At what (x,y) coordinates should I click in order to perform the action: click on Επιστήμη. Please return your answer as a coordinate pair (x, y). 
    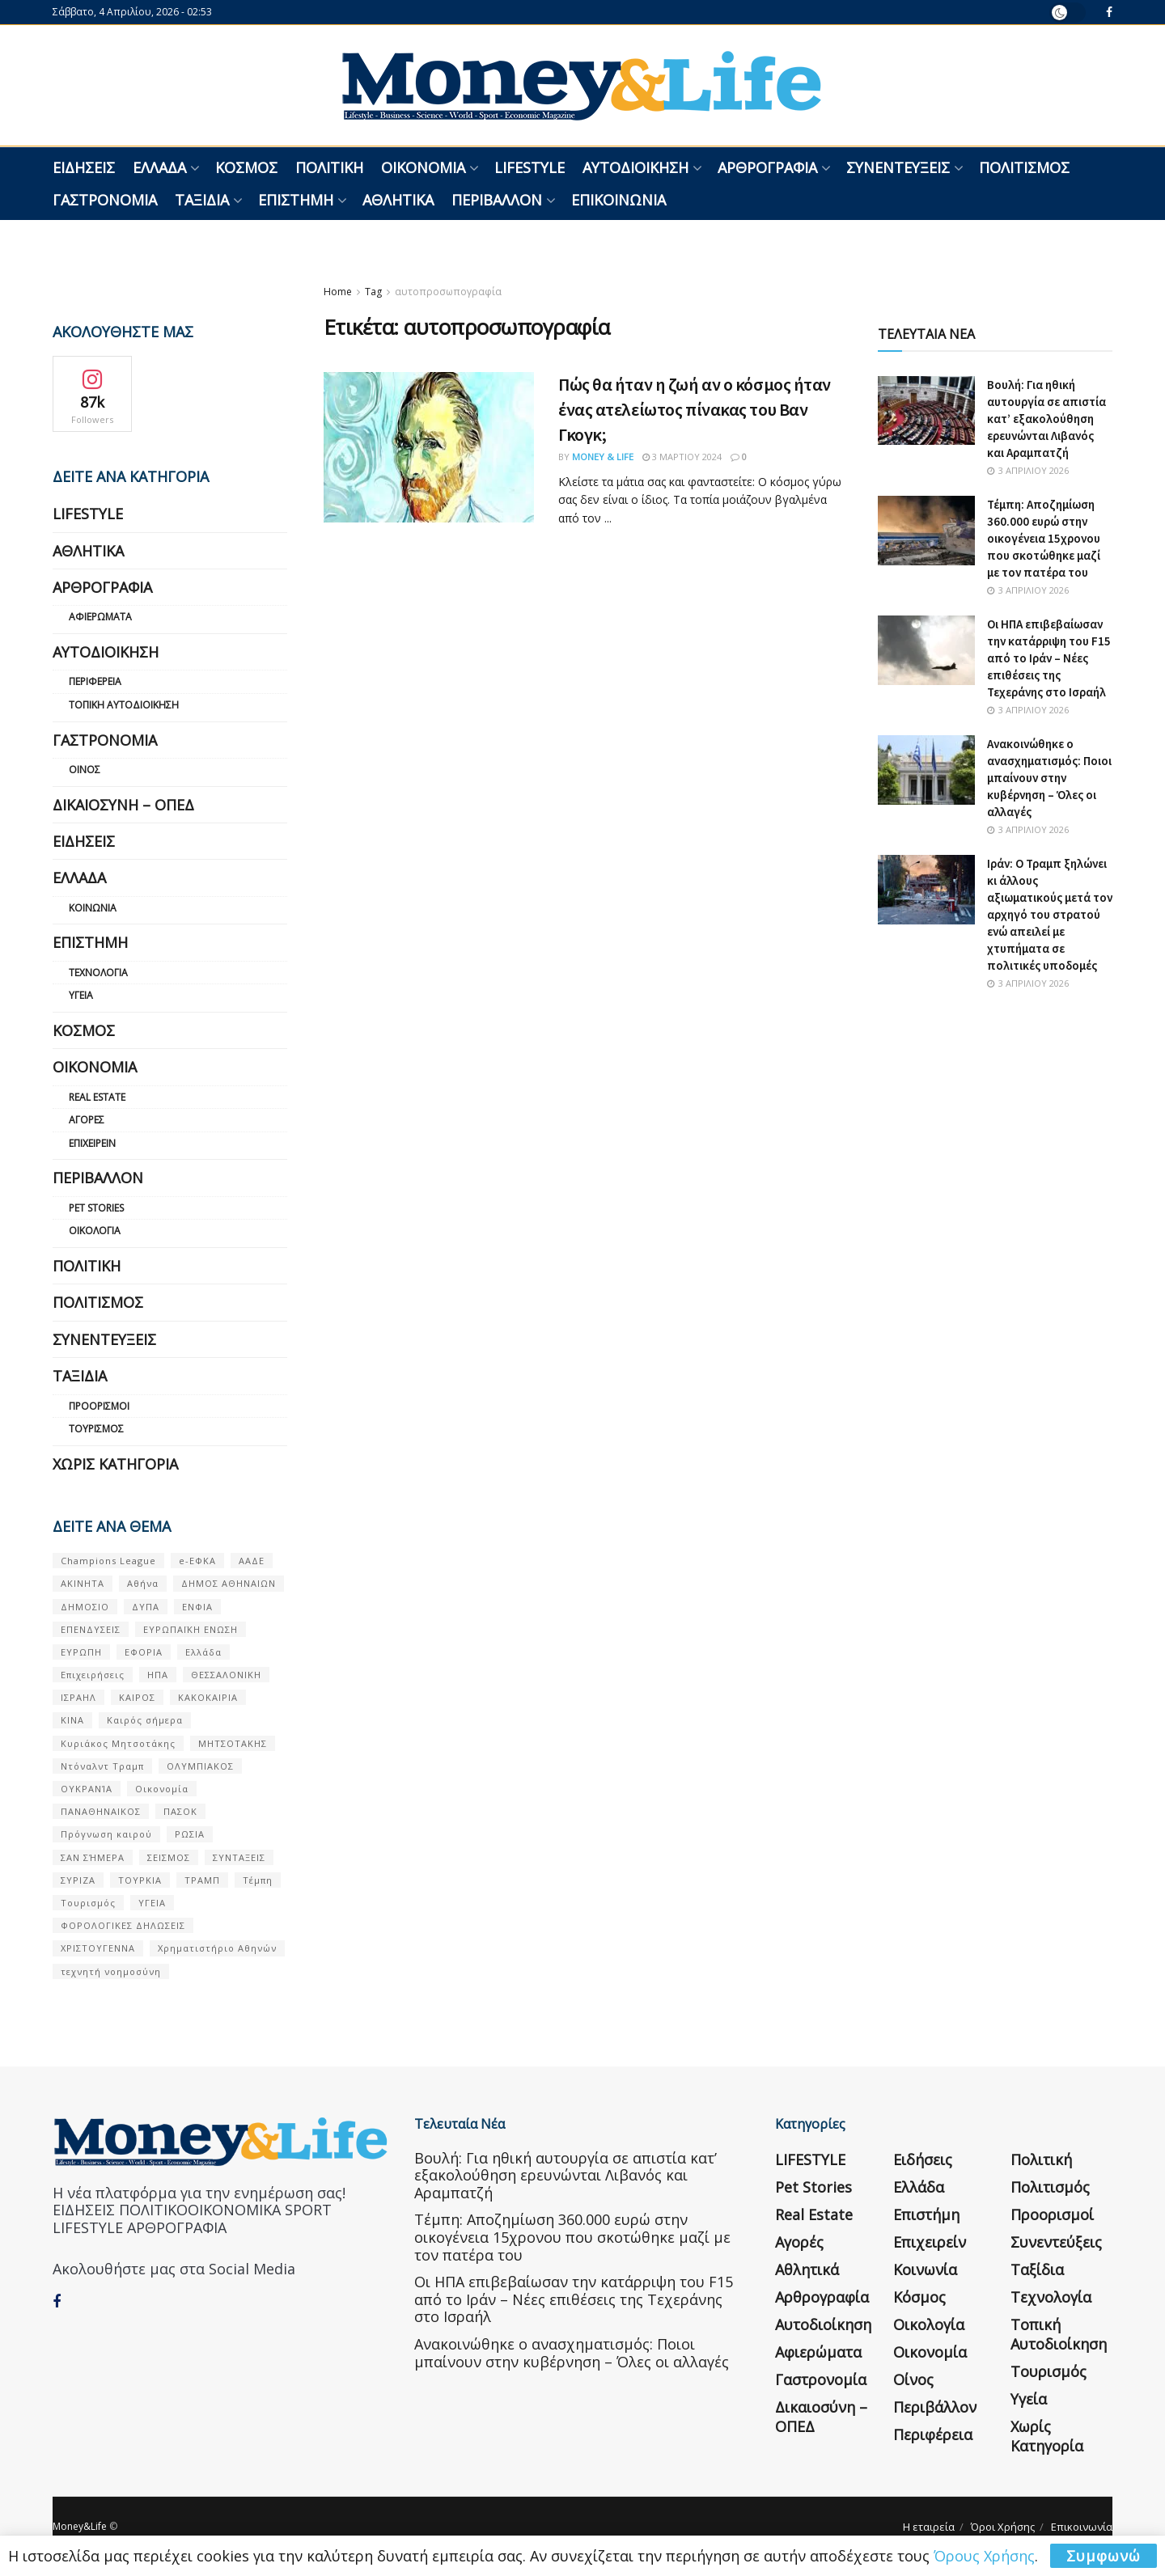
    Looking at the image, I should click on (295, 199).